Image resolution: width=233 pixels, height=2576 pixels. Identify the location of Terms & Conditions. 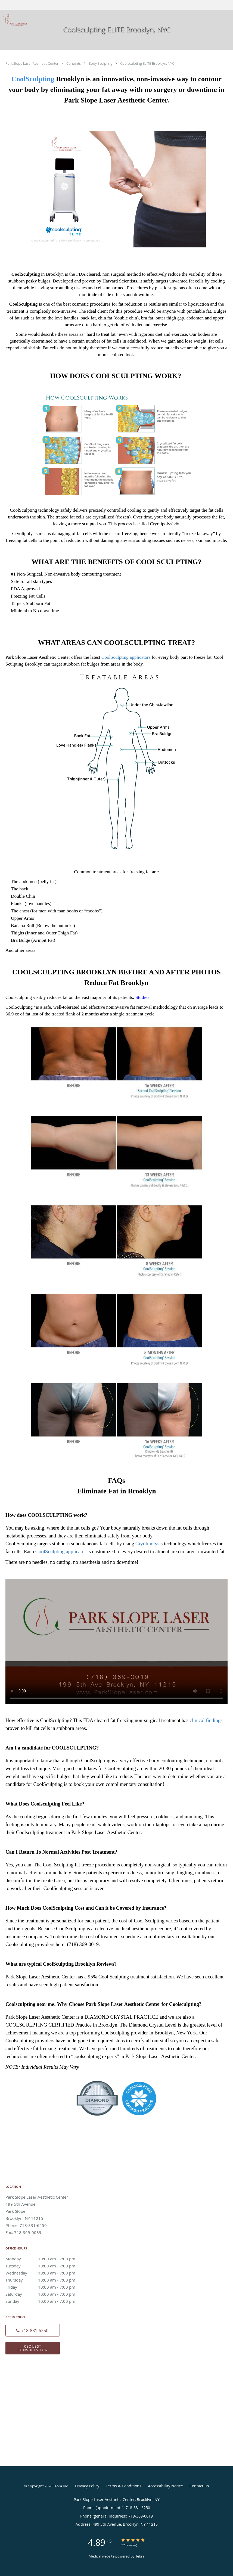
(123, 2485).